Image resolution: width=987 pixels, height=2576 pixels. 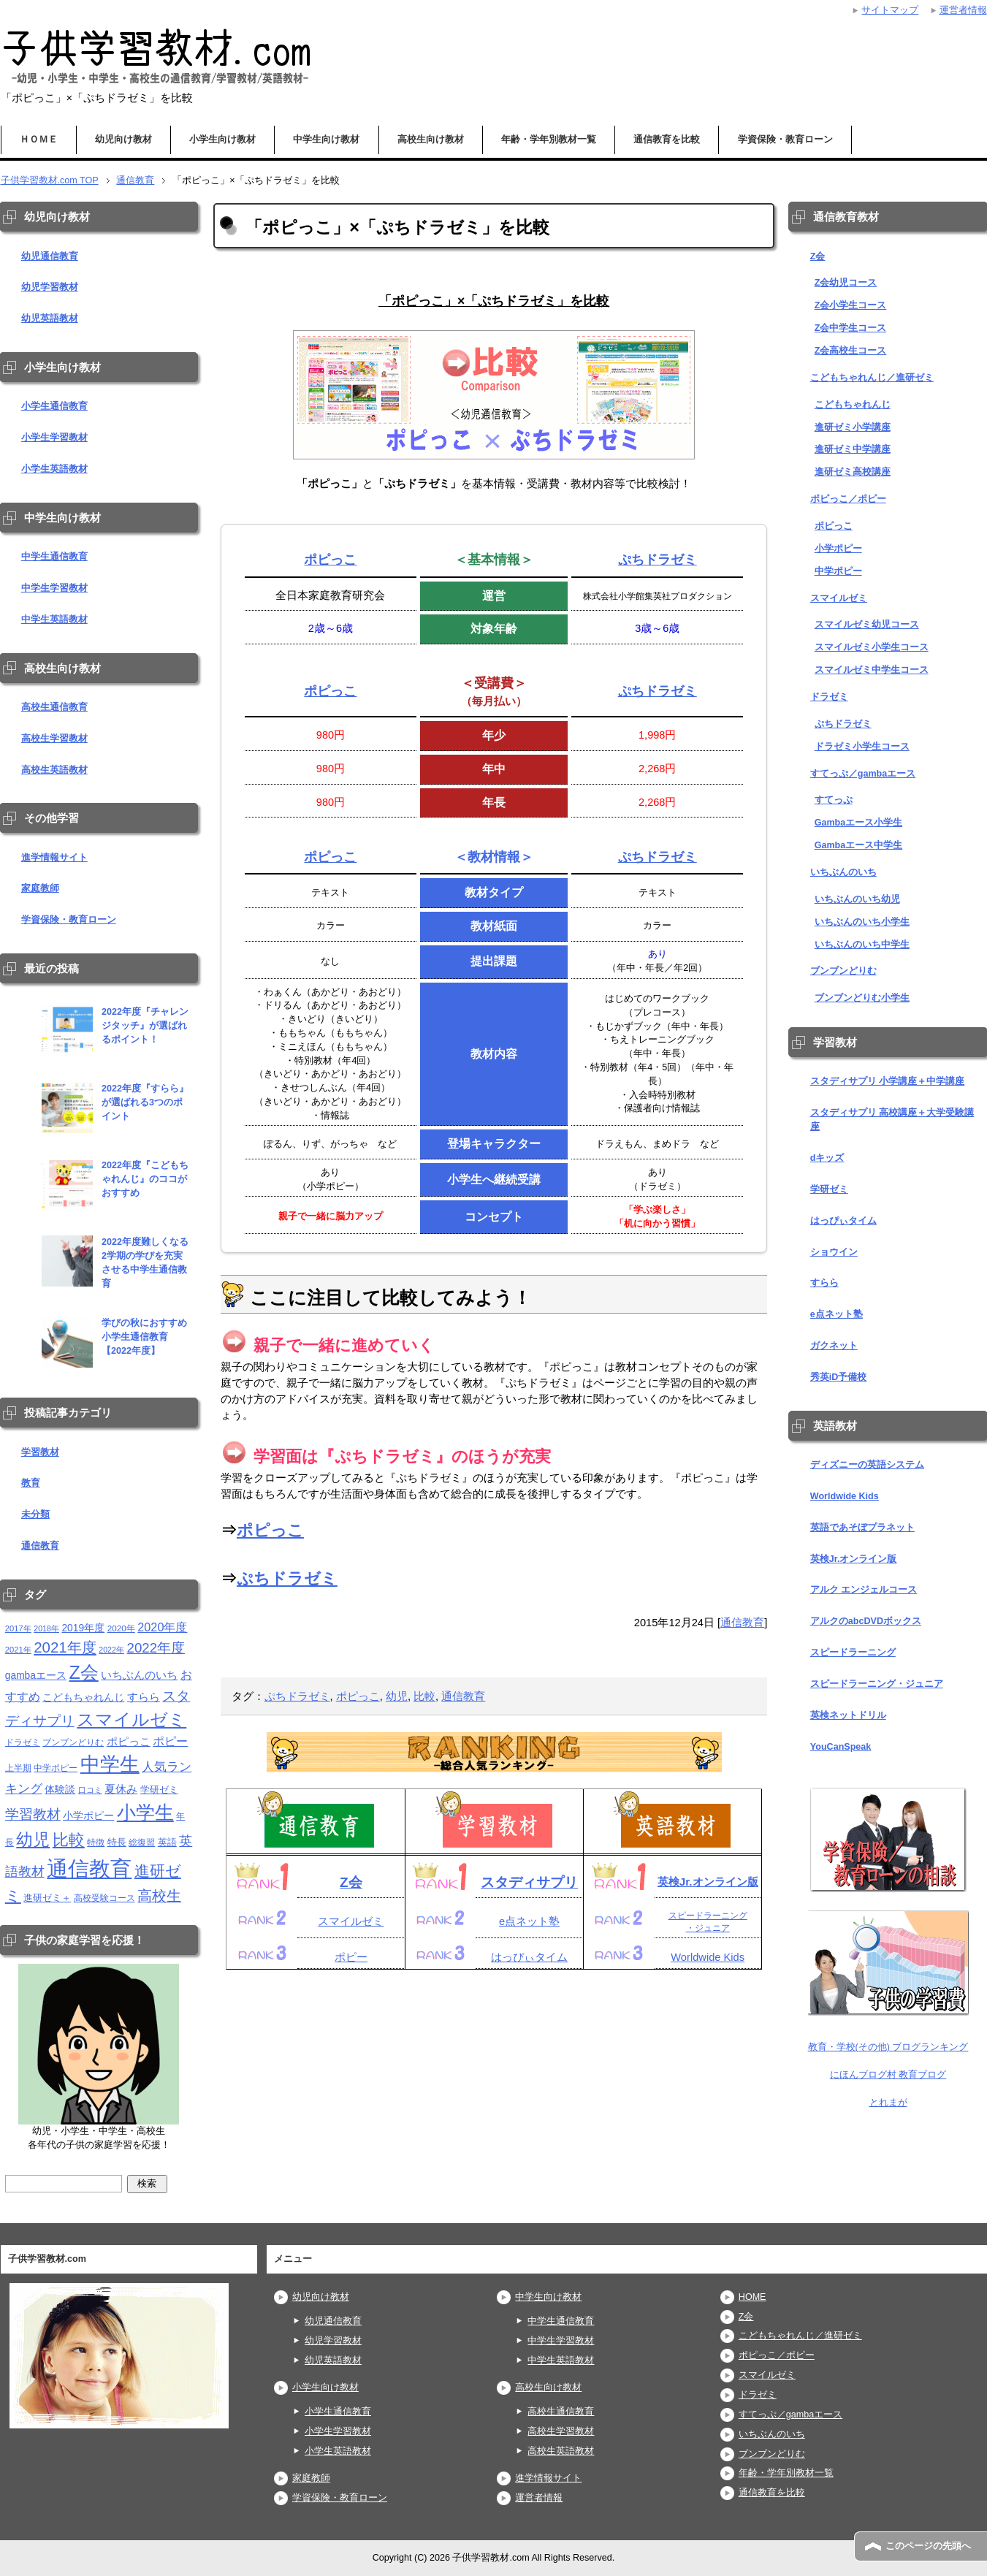 I want to click on 運営者情報, so click(x=539, y=2498).